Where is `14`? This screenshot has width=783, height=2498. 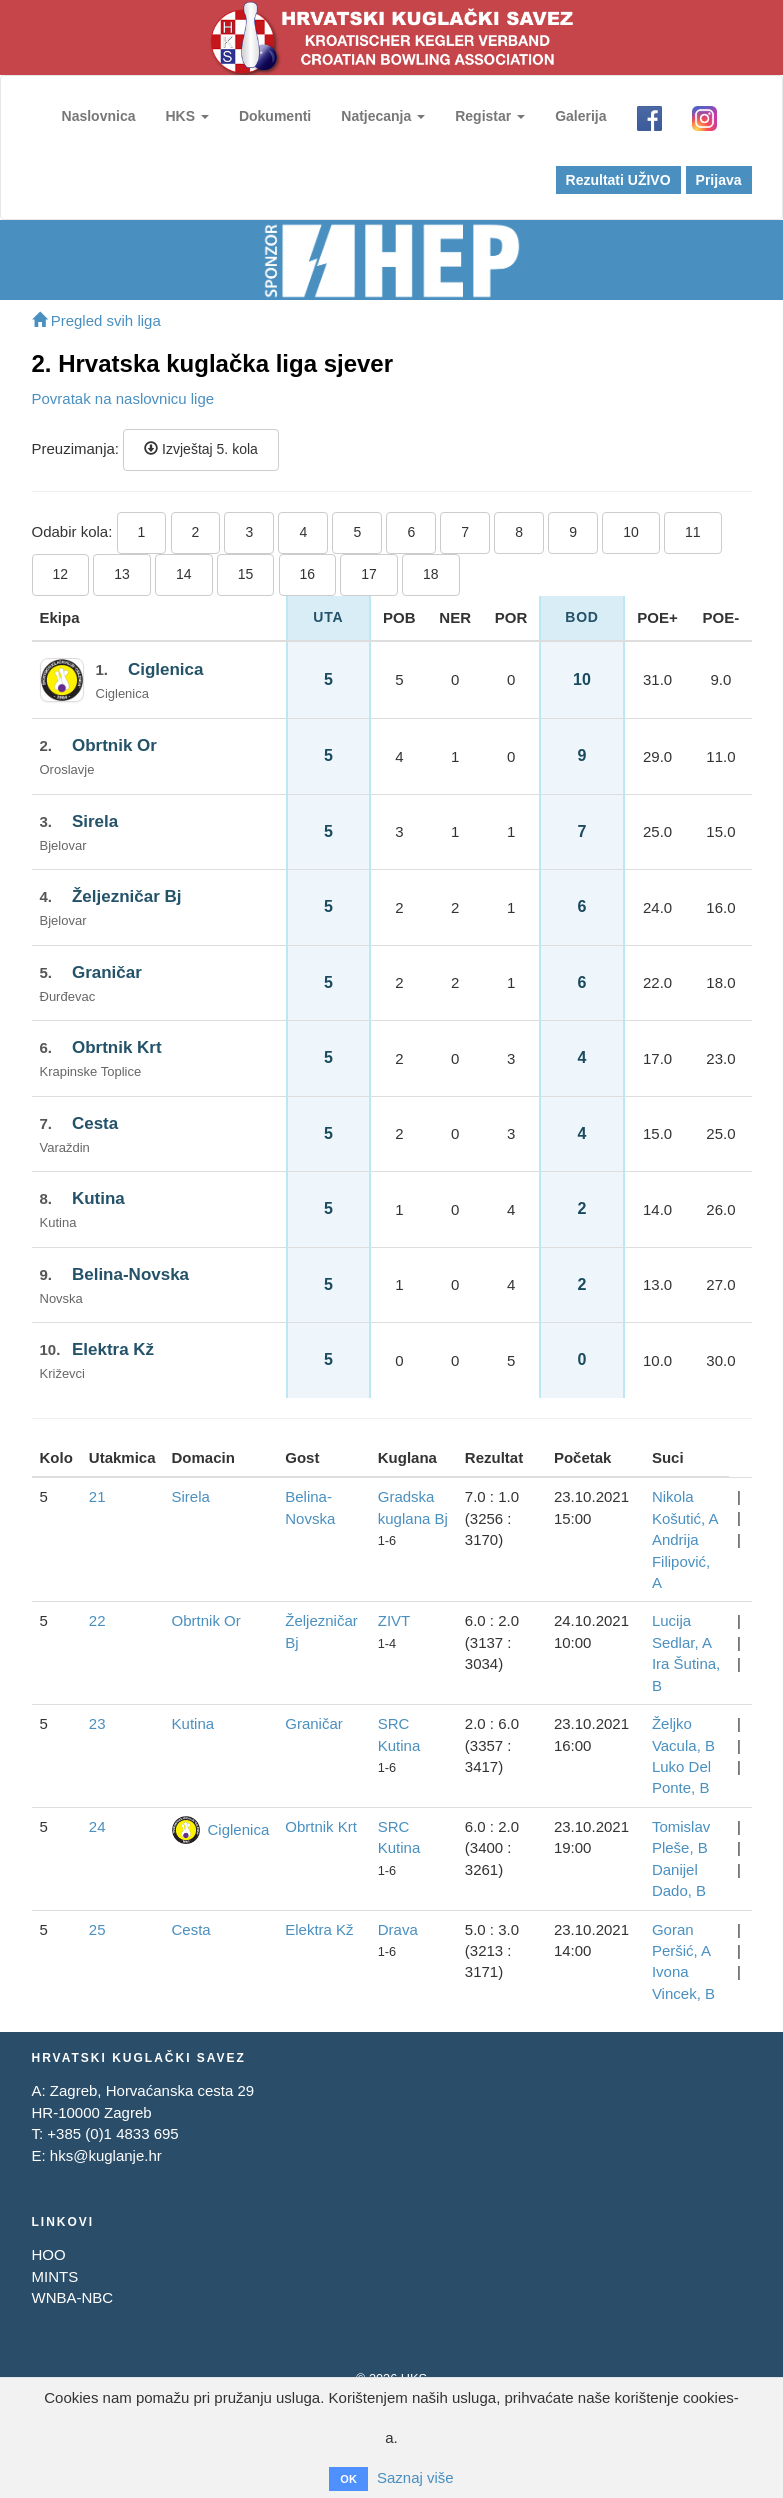 14 is located at coordinates (184, 574).